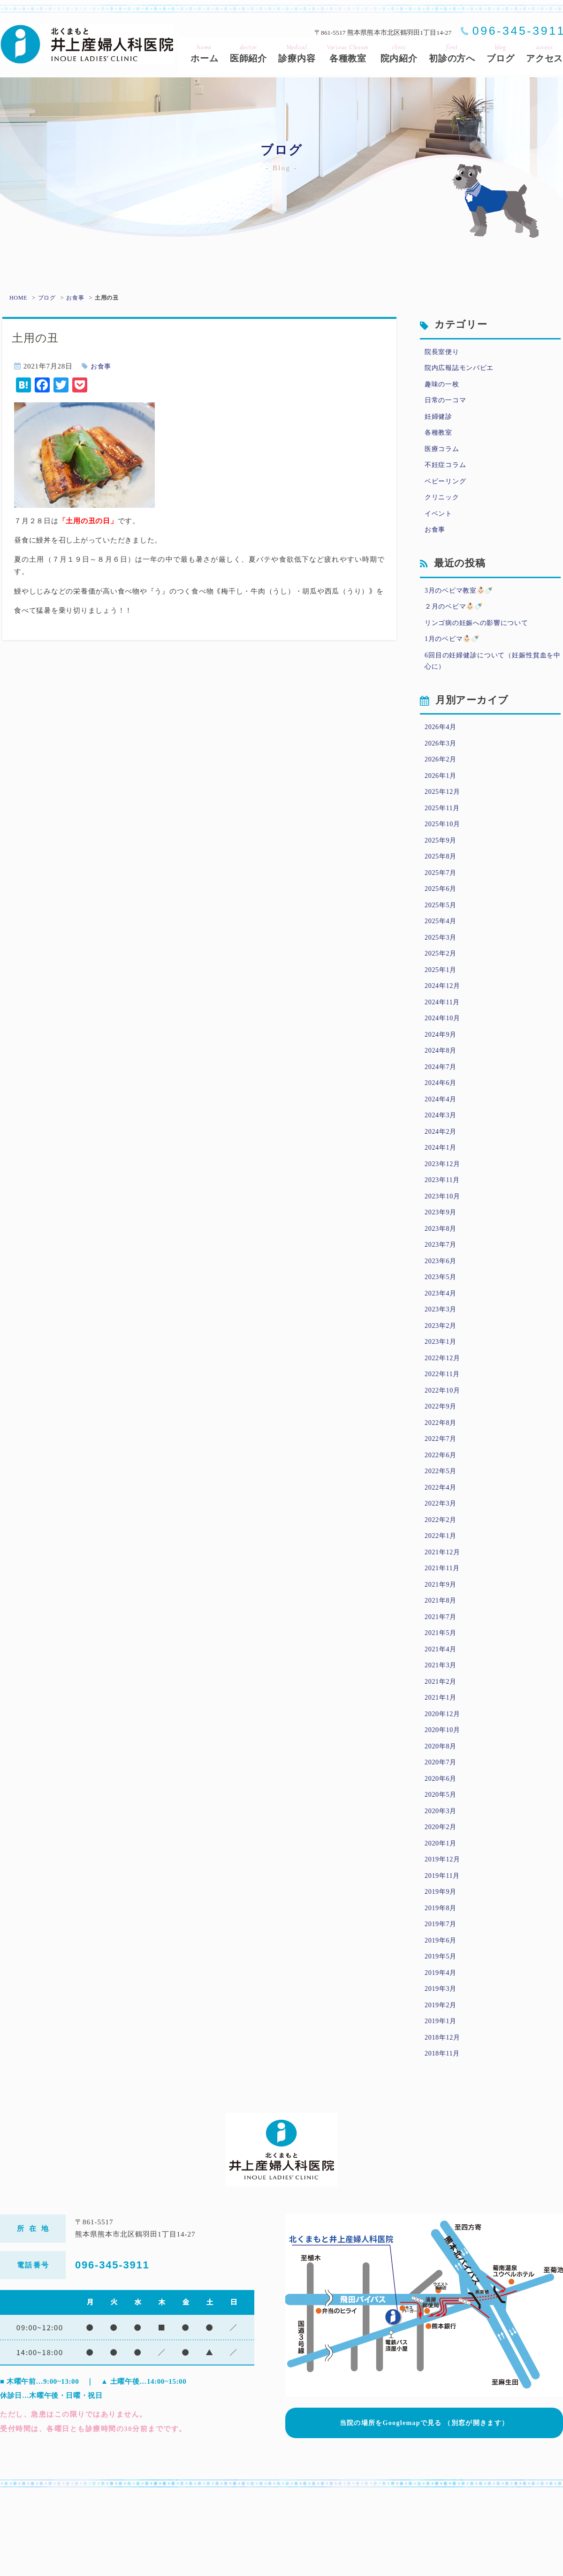  What do you see at coordinates (442, 742) in the screenshot?
I see `2026年4月` at bounding box center [442, 742].